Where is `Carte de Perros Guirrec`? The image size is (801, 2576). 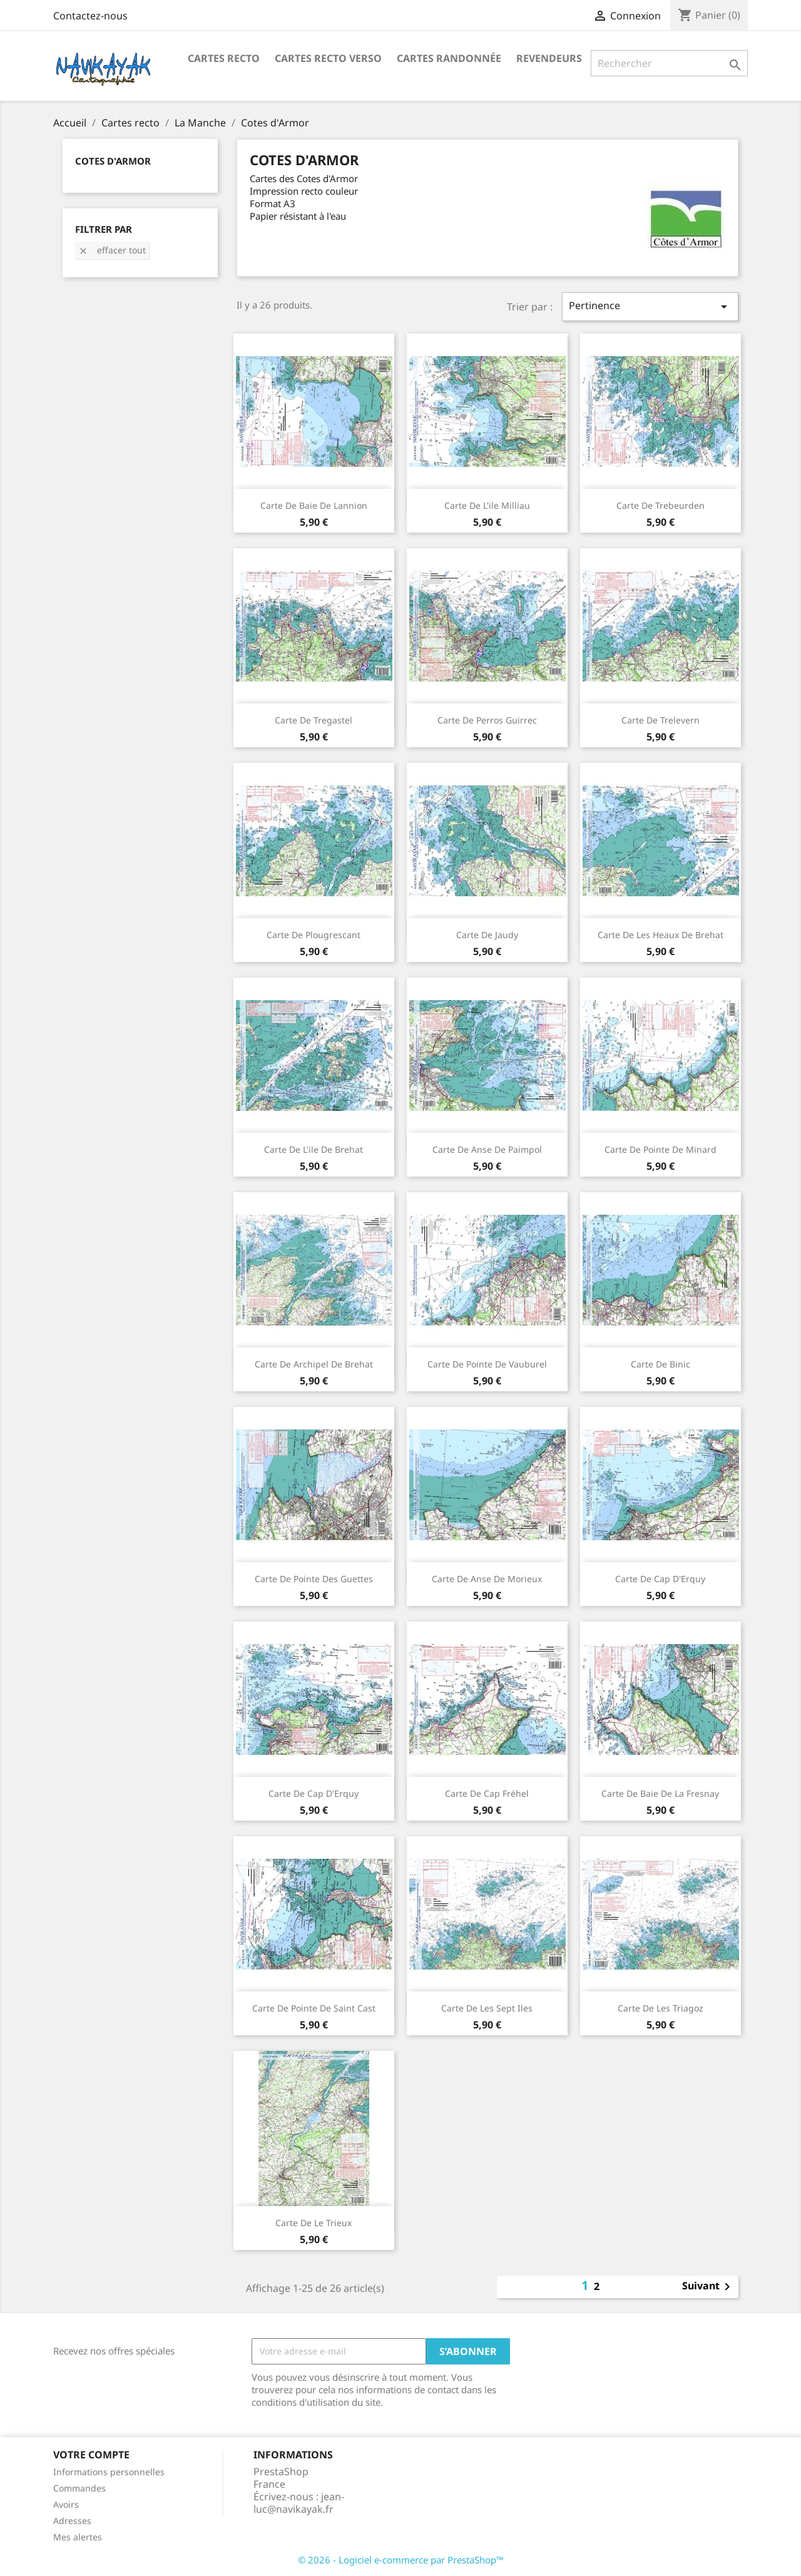 Carte de Perros Guirrec is located at coordinates (487, 720).